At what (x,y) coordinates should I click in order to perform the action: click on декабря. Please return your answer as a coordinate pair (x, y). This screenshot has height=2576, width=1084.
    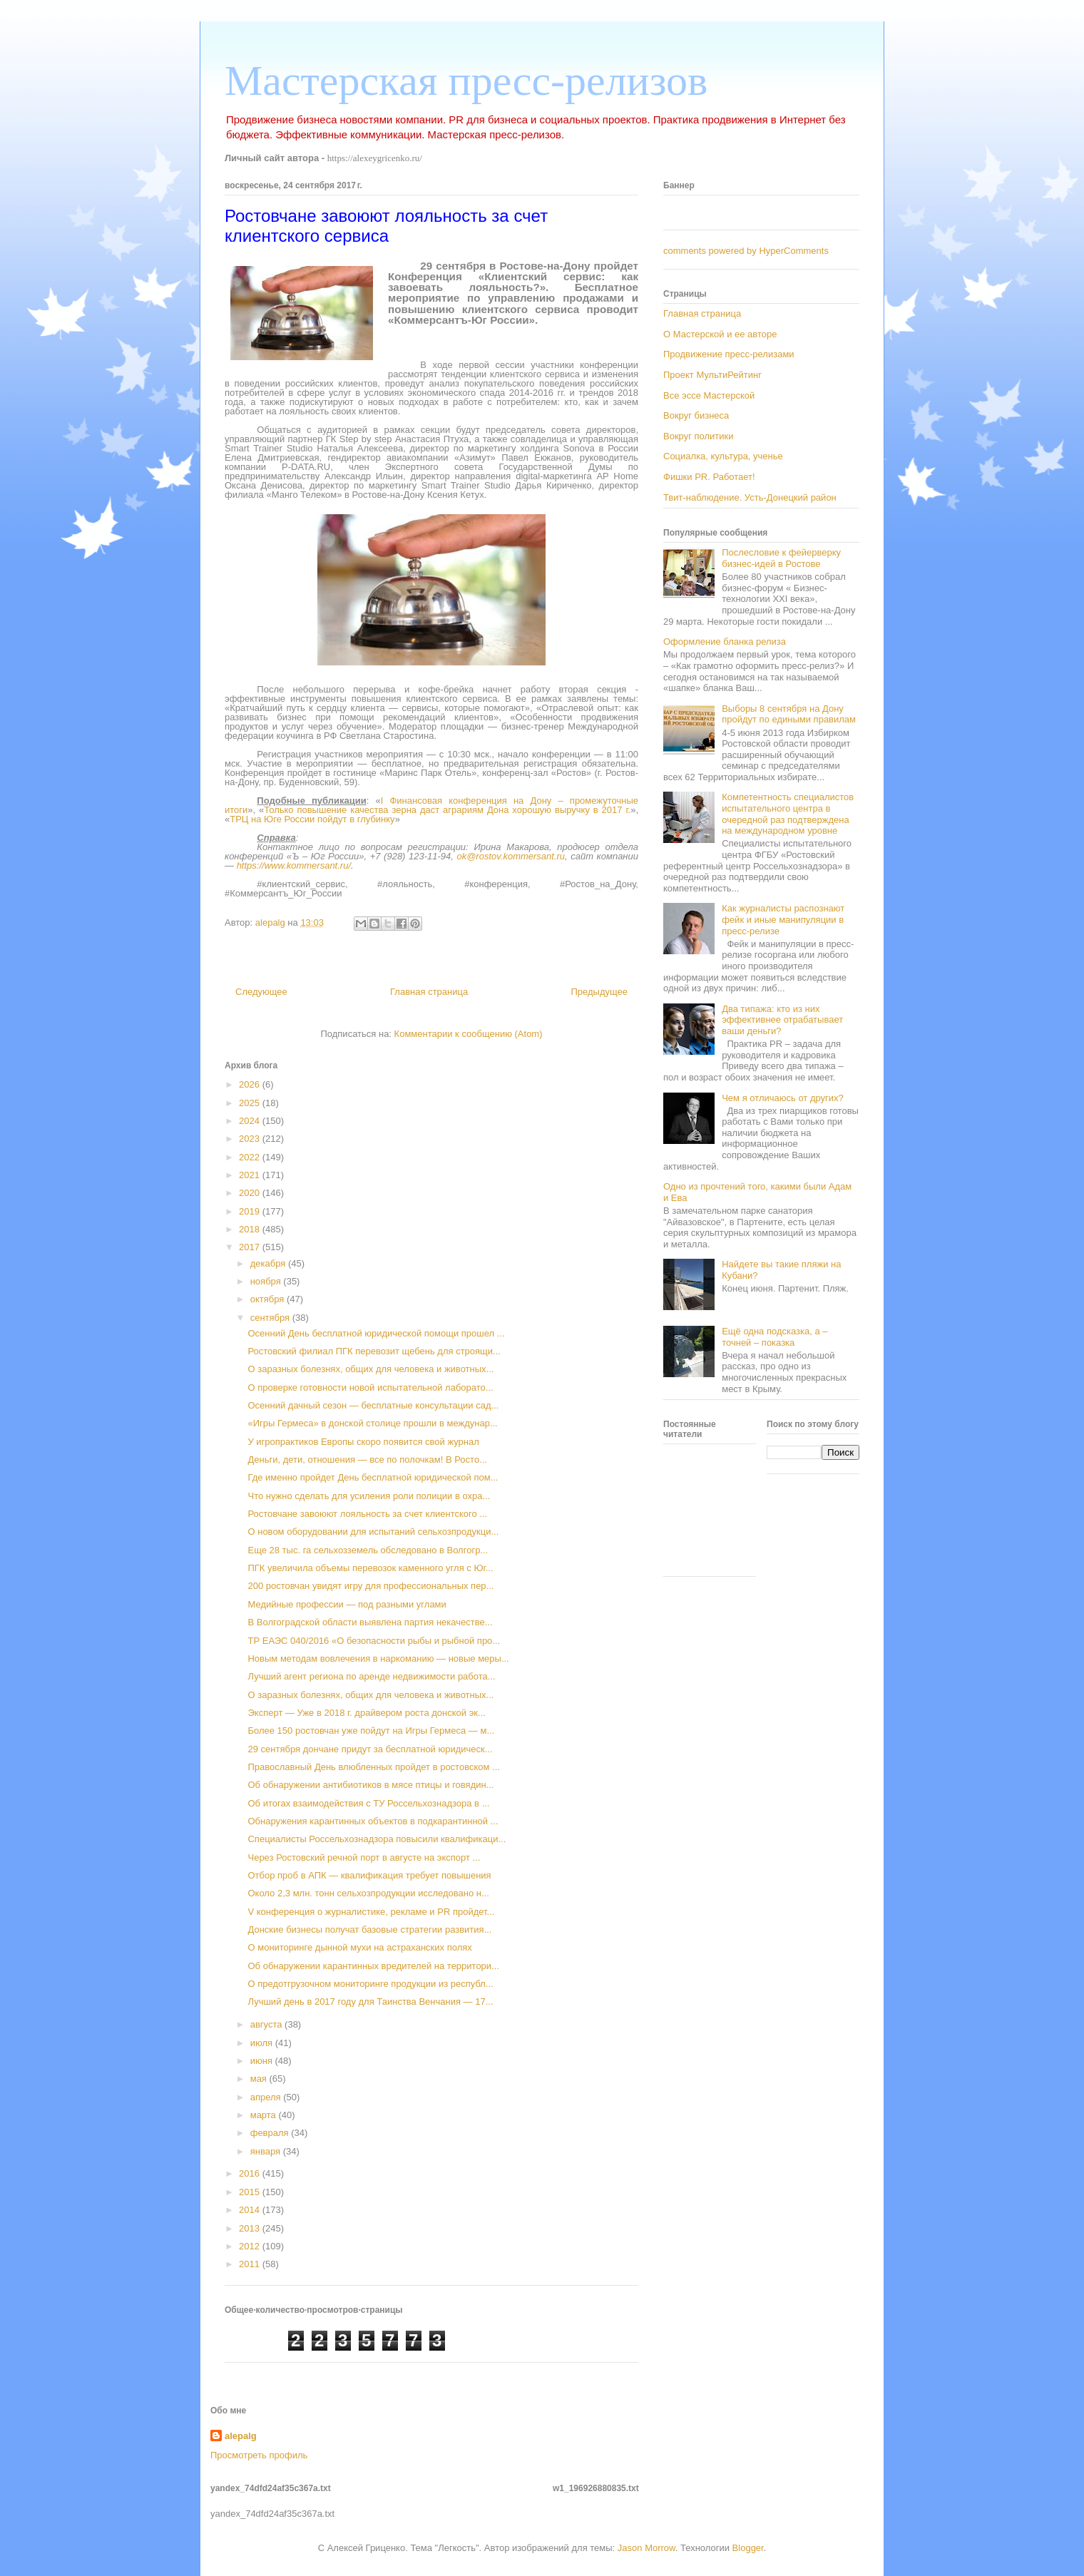
    Looking at the image, I should click on (269, 1263).